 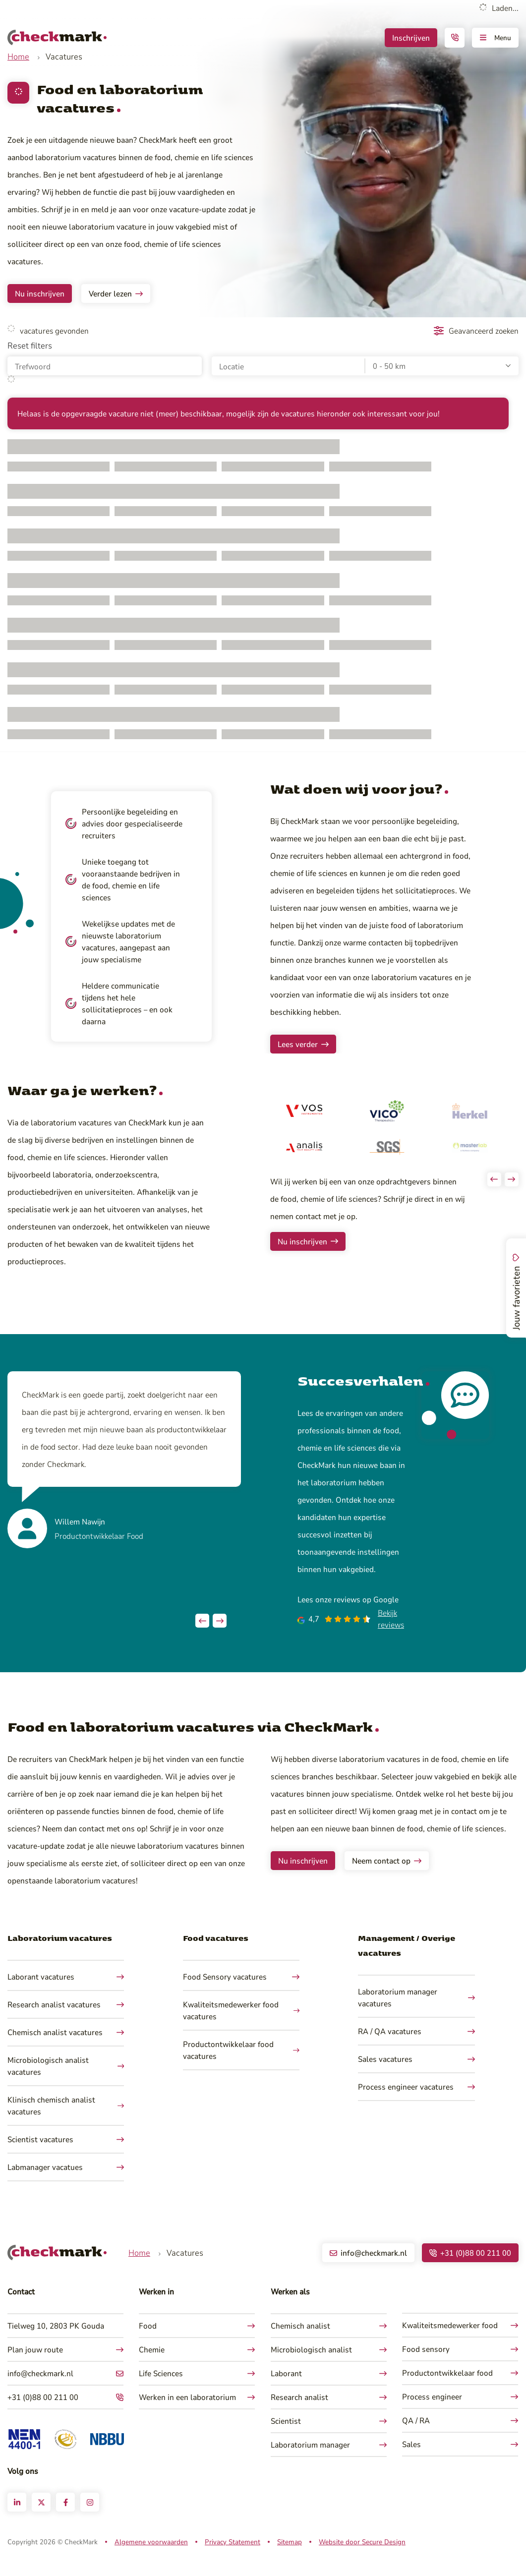 I want to click on +31 (0)88 00 211 00, so click(x=42, y=2414).